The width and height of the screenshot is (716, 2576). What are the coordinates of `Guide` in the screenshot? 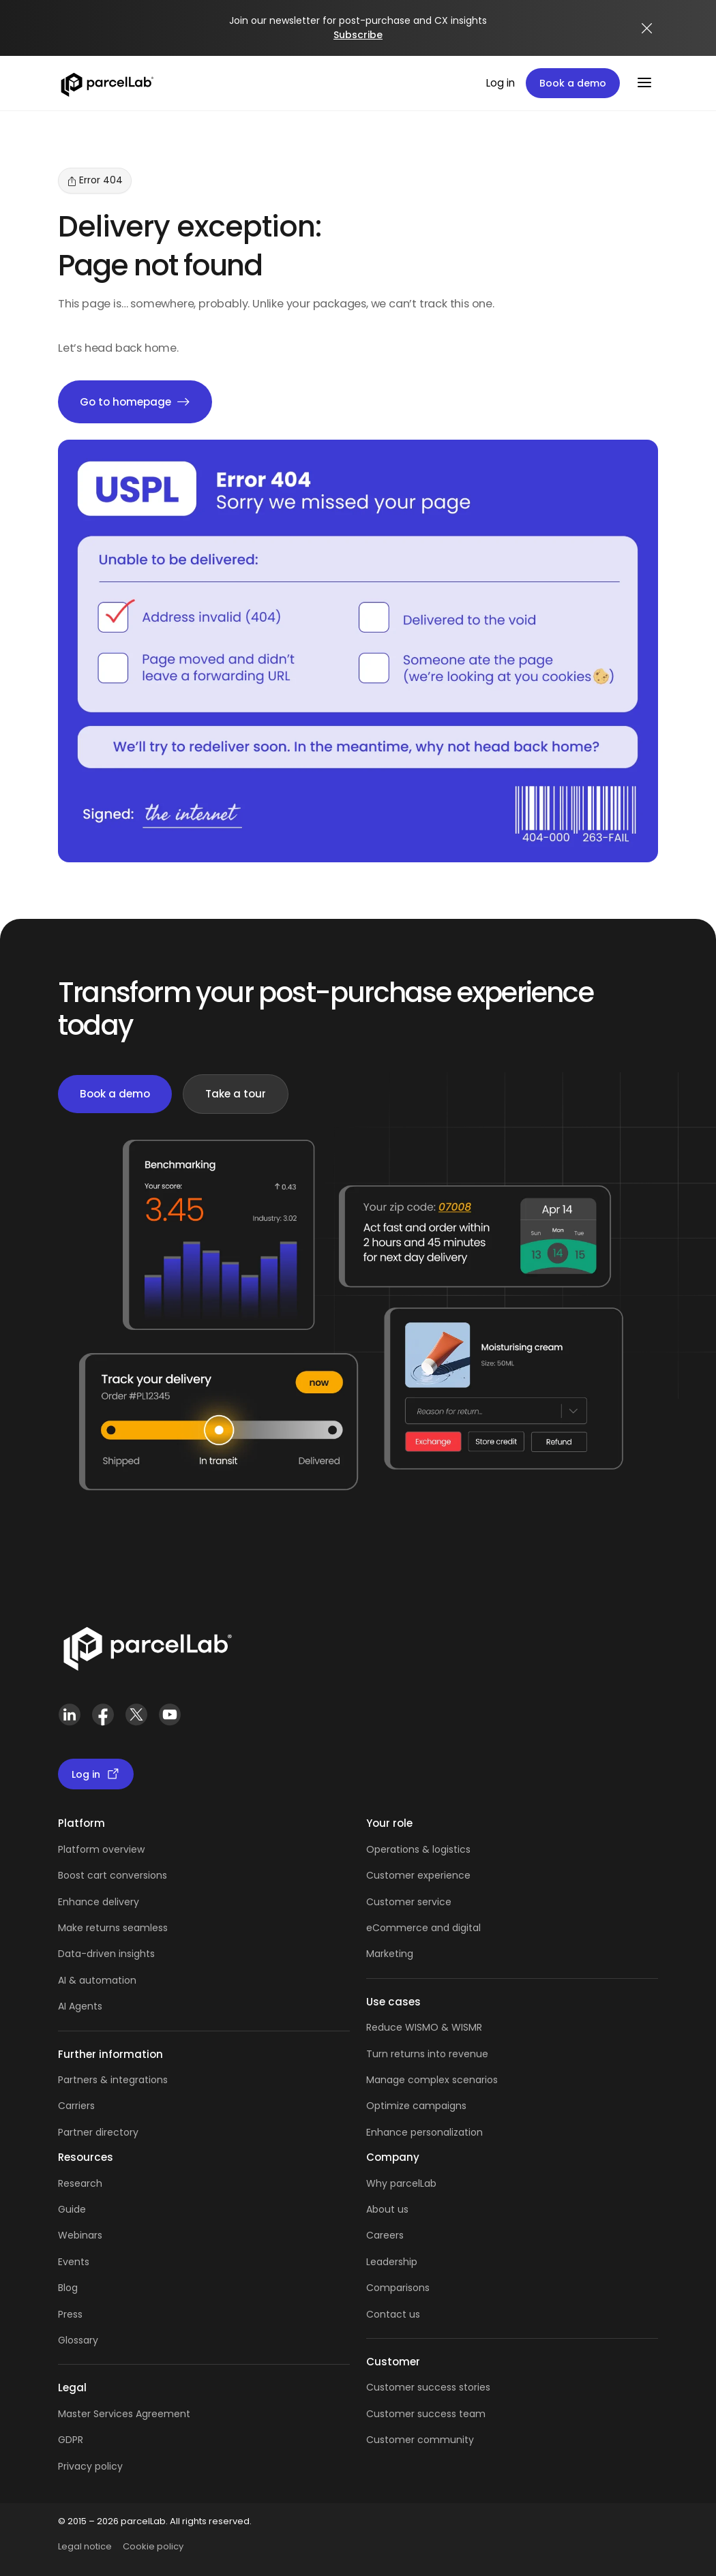 It's located at (72, 2209).